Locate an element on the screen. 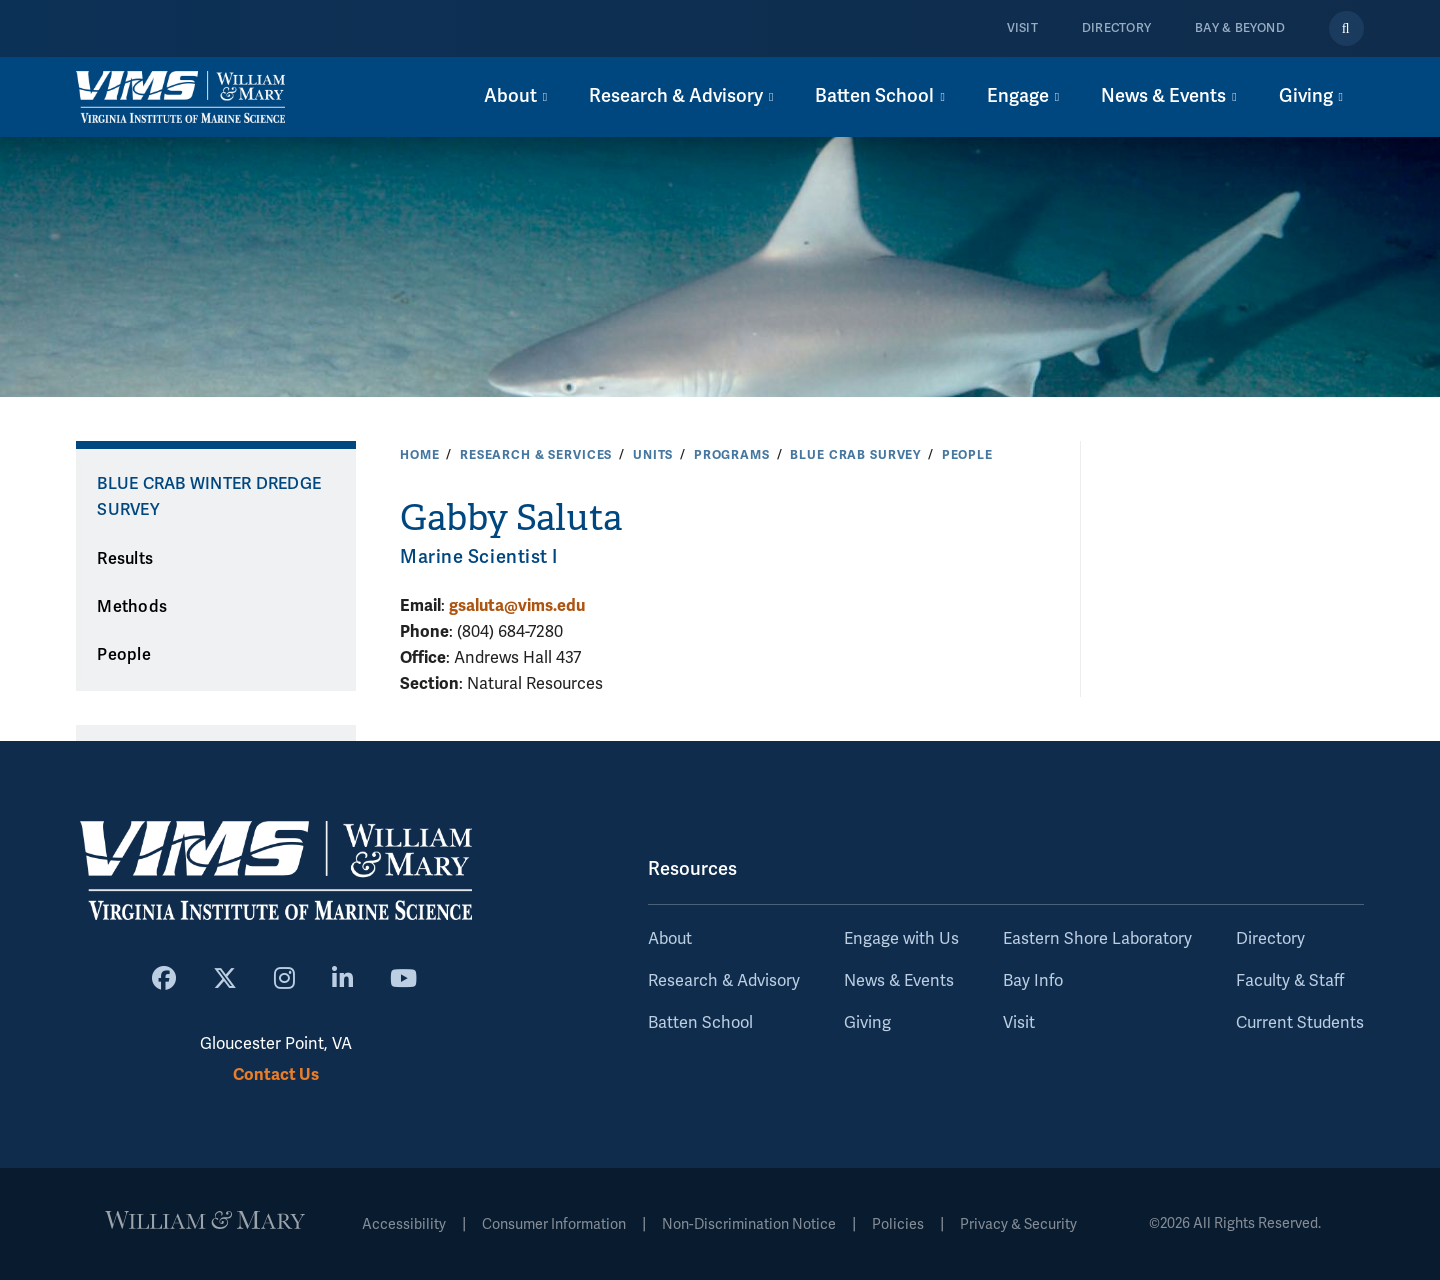 The height and width of the screenshot is (1280, 1440). News & Events is located at coordinates (899, 981).